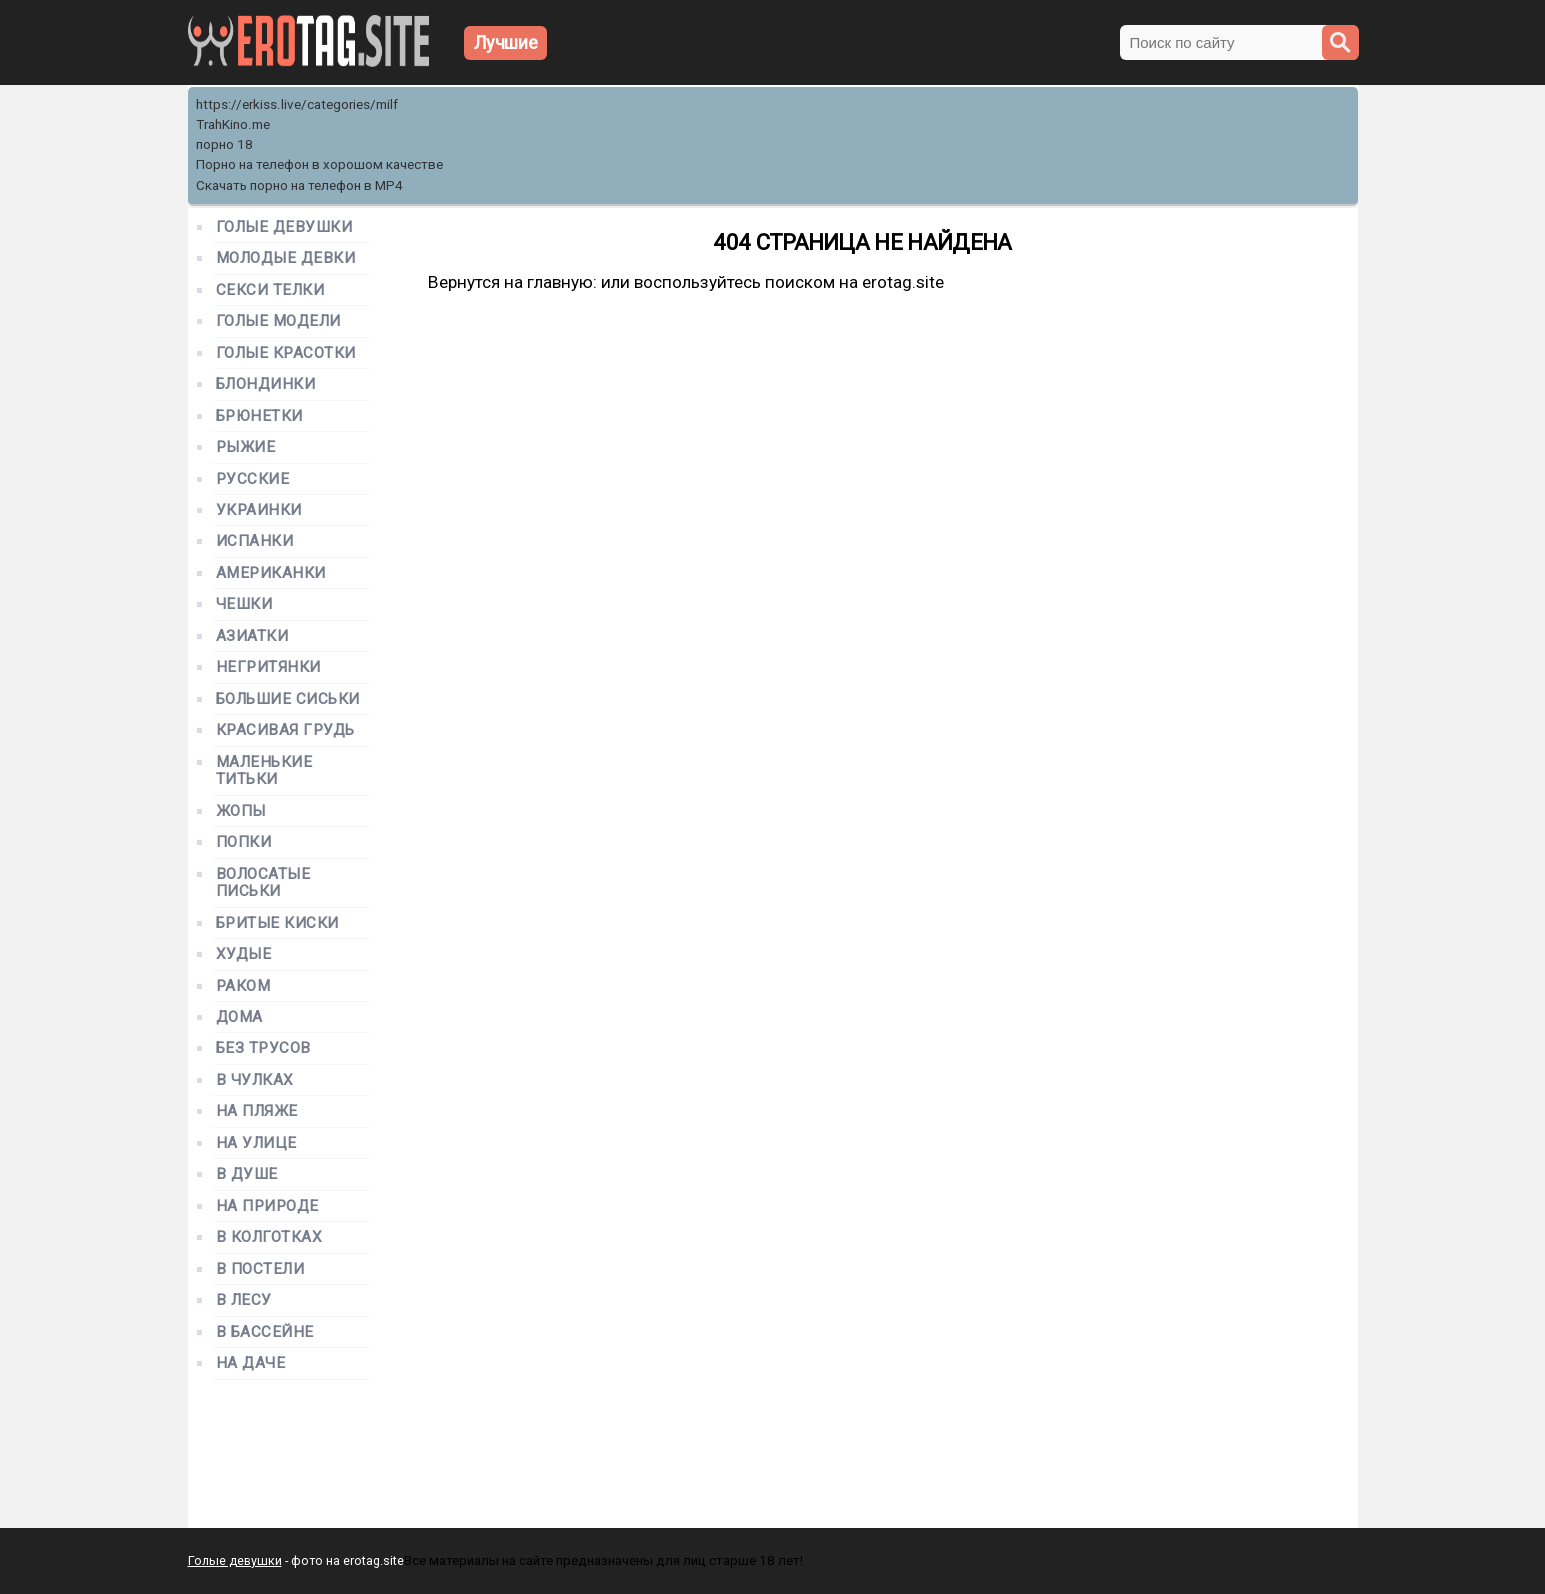 This screenshot has width=1545, height=1594. Describe the element at coordinates (257, 1111) in the screenshot. I see `На пляже` at that location.